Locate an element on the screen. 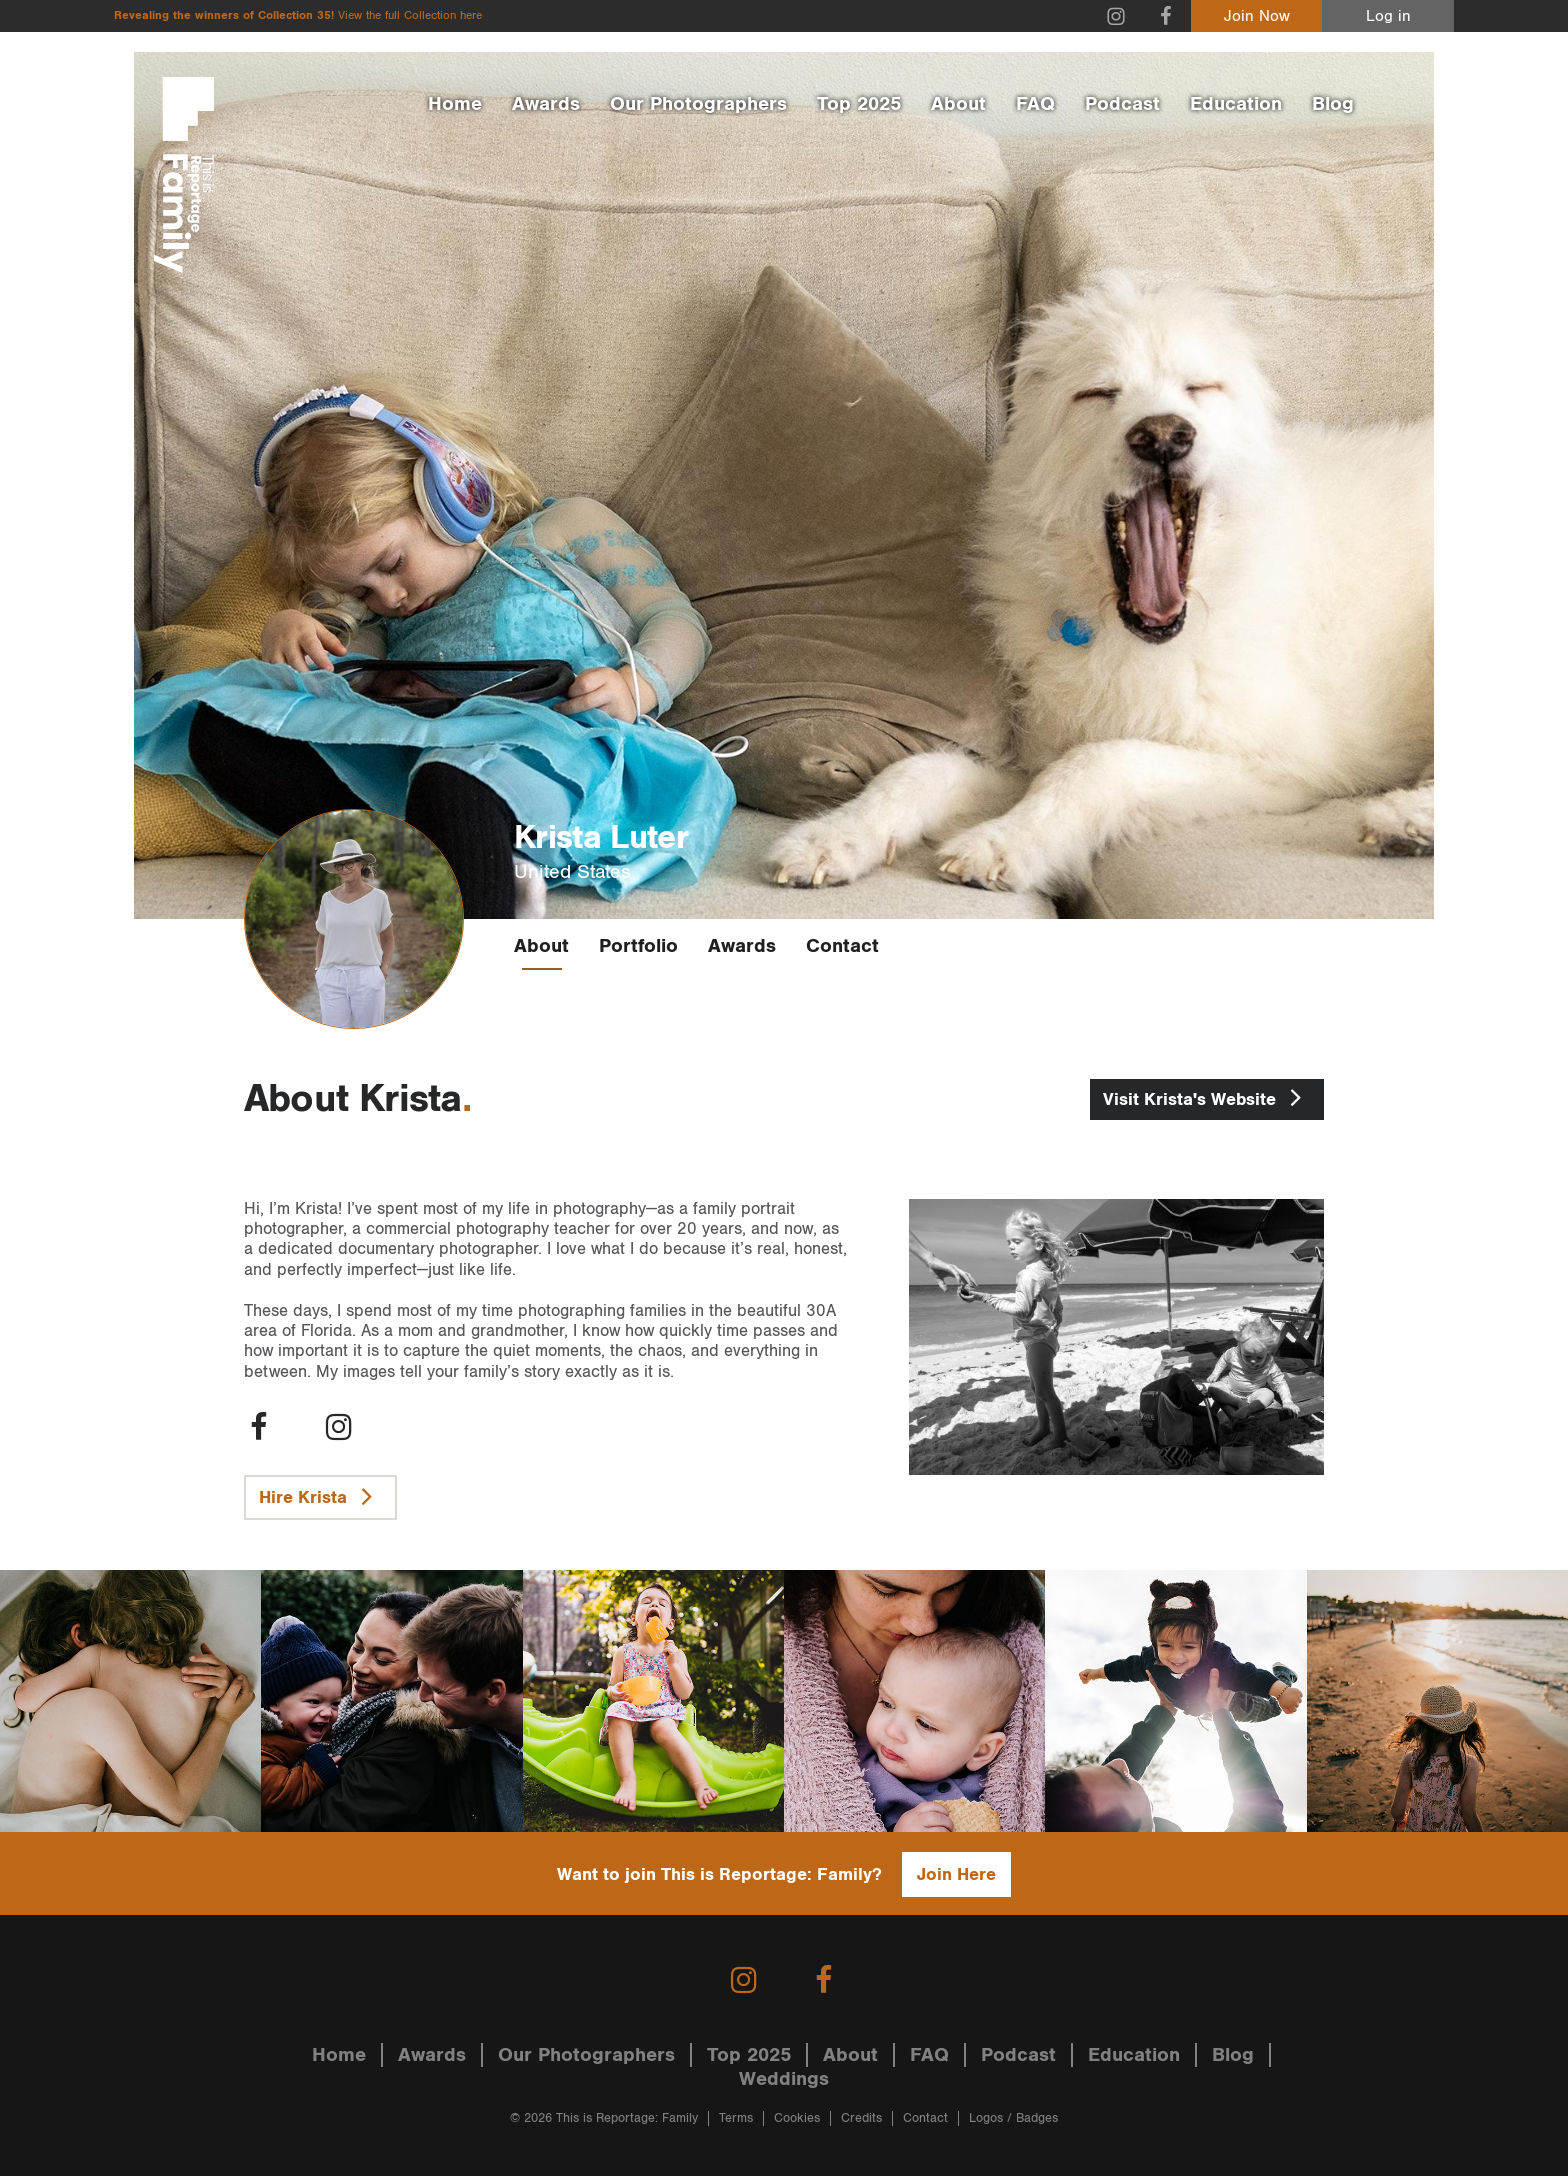  Log in is located at coordinates (1388, 16).